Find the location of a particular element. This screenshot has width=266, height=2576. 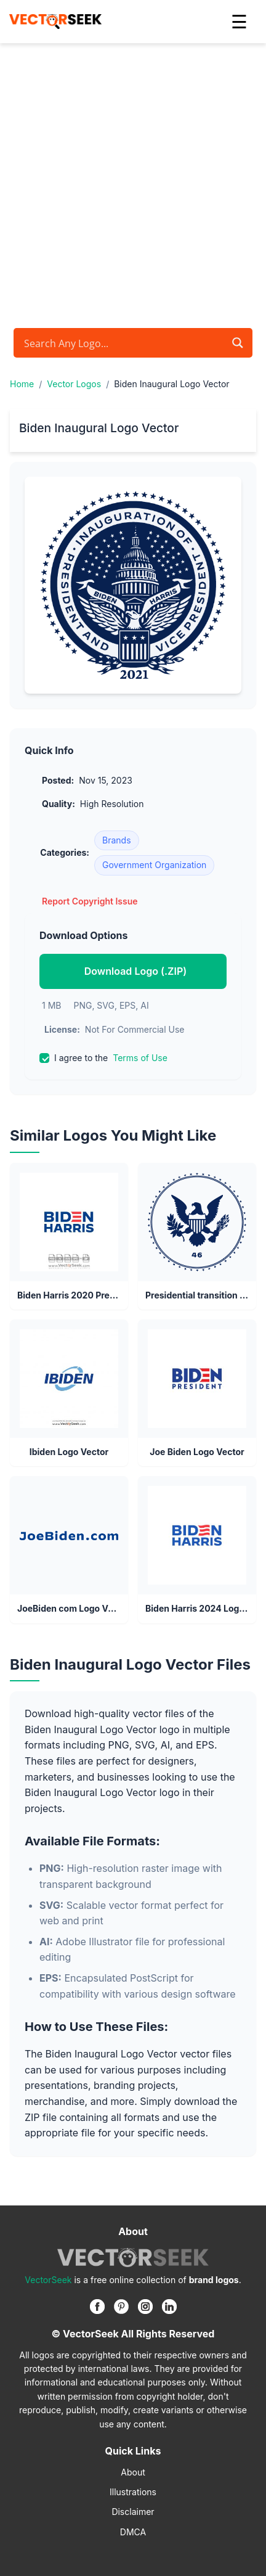

Brands is located at coordinates (116, 840).